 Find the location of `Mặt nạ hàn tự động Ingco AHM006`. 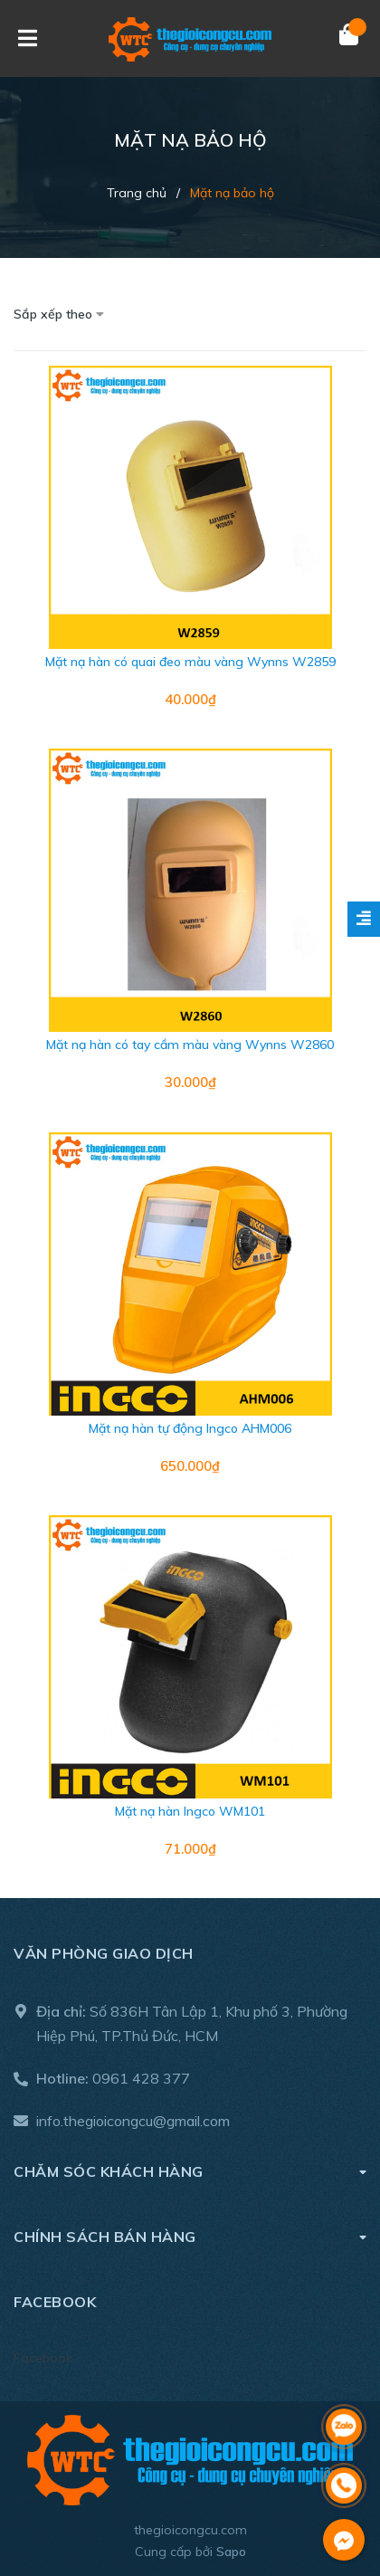

Mặt nạ hàn tự động Ingco AHM006 is located at coordinates (190, 1428).